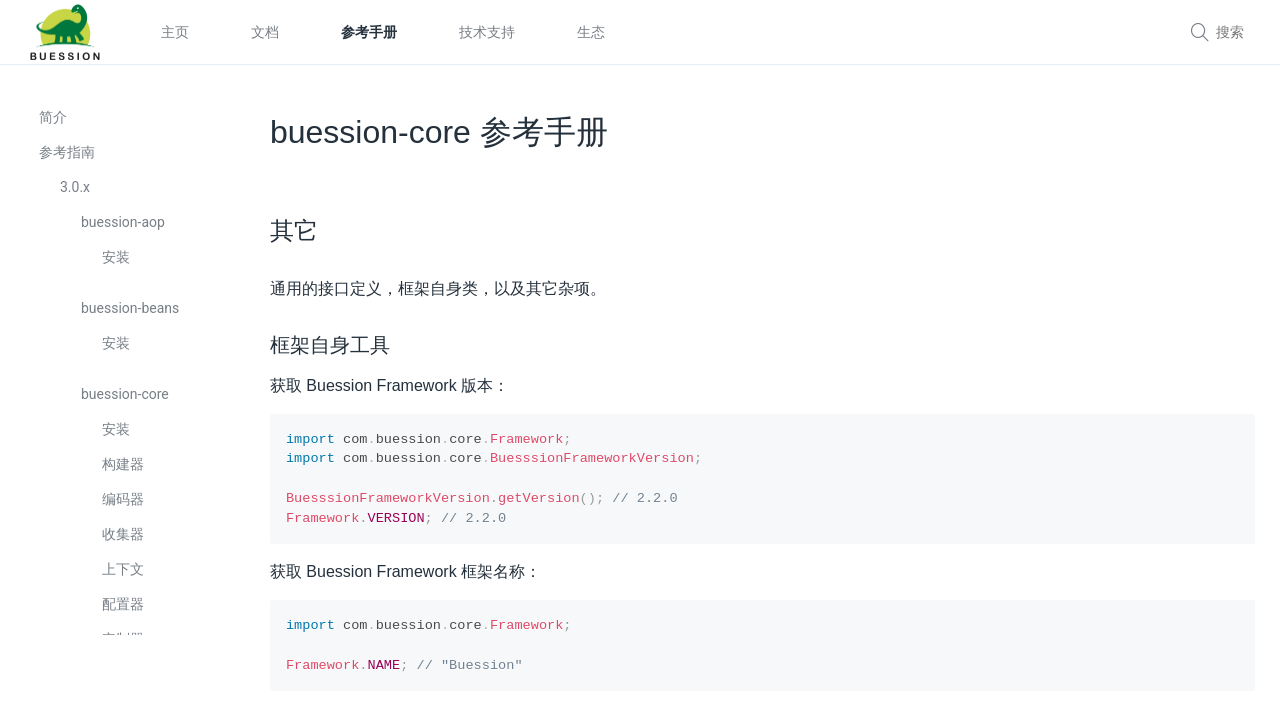 Image resolution: width=1280 pixels, height=720 pixels. I want to click on 参考指南, so click(68, 157).